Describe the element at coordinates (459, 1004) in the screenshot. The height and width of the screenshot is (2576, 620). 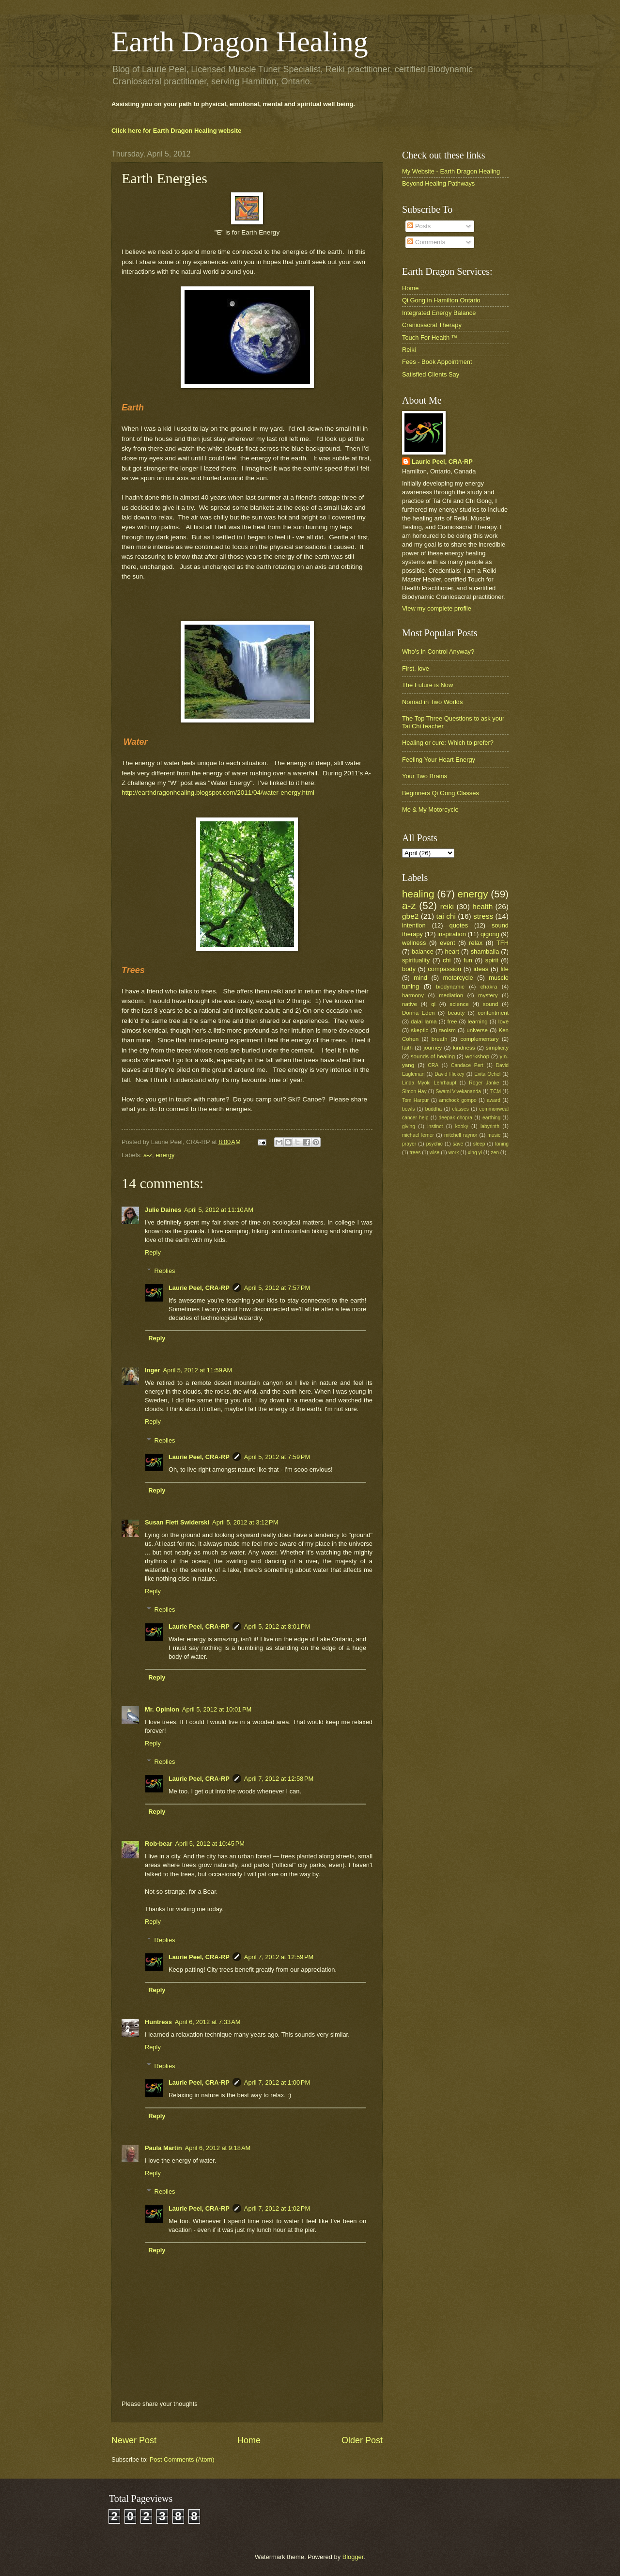
I see `science` at that location.